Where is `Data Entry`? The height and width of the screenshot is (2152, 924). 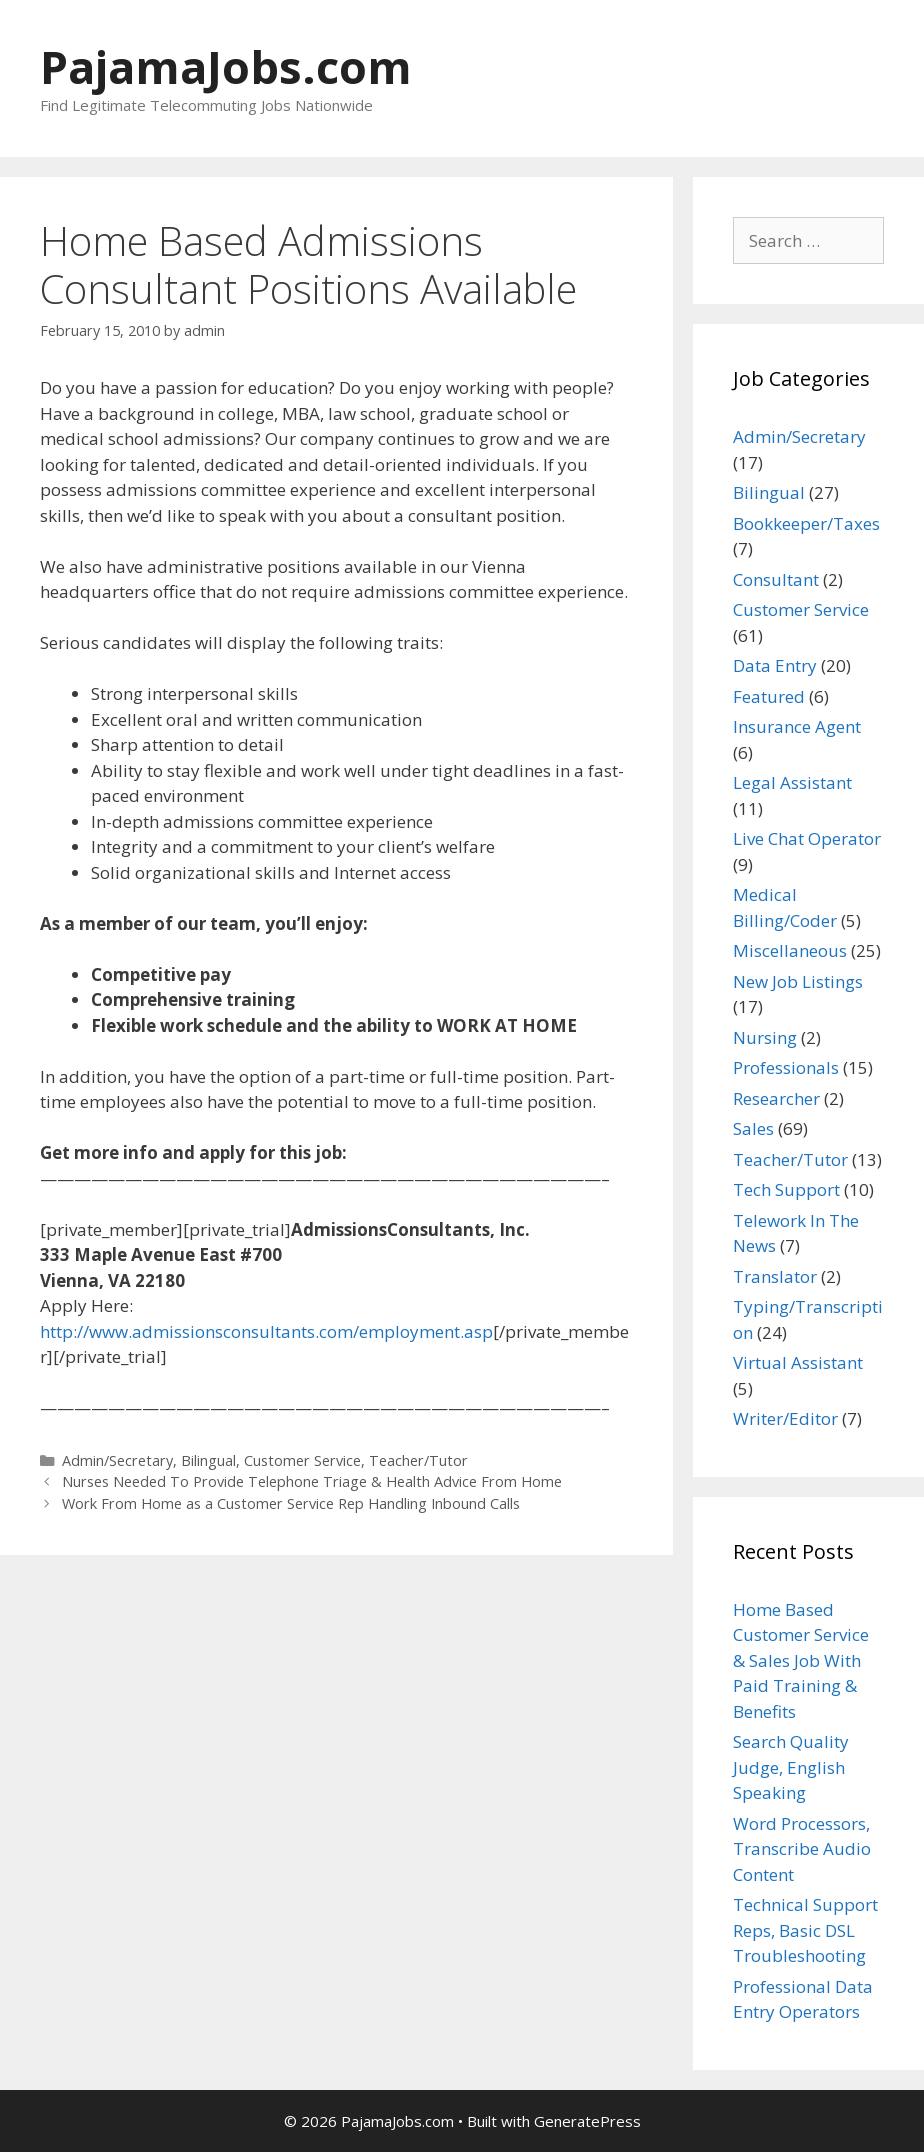 Data Entry is located at coordinates (775, 665).